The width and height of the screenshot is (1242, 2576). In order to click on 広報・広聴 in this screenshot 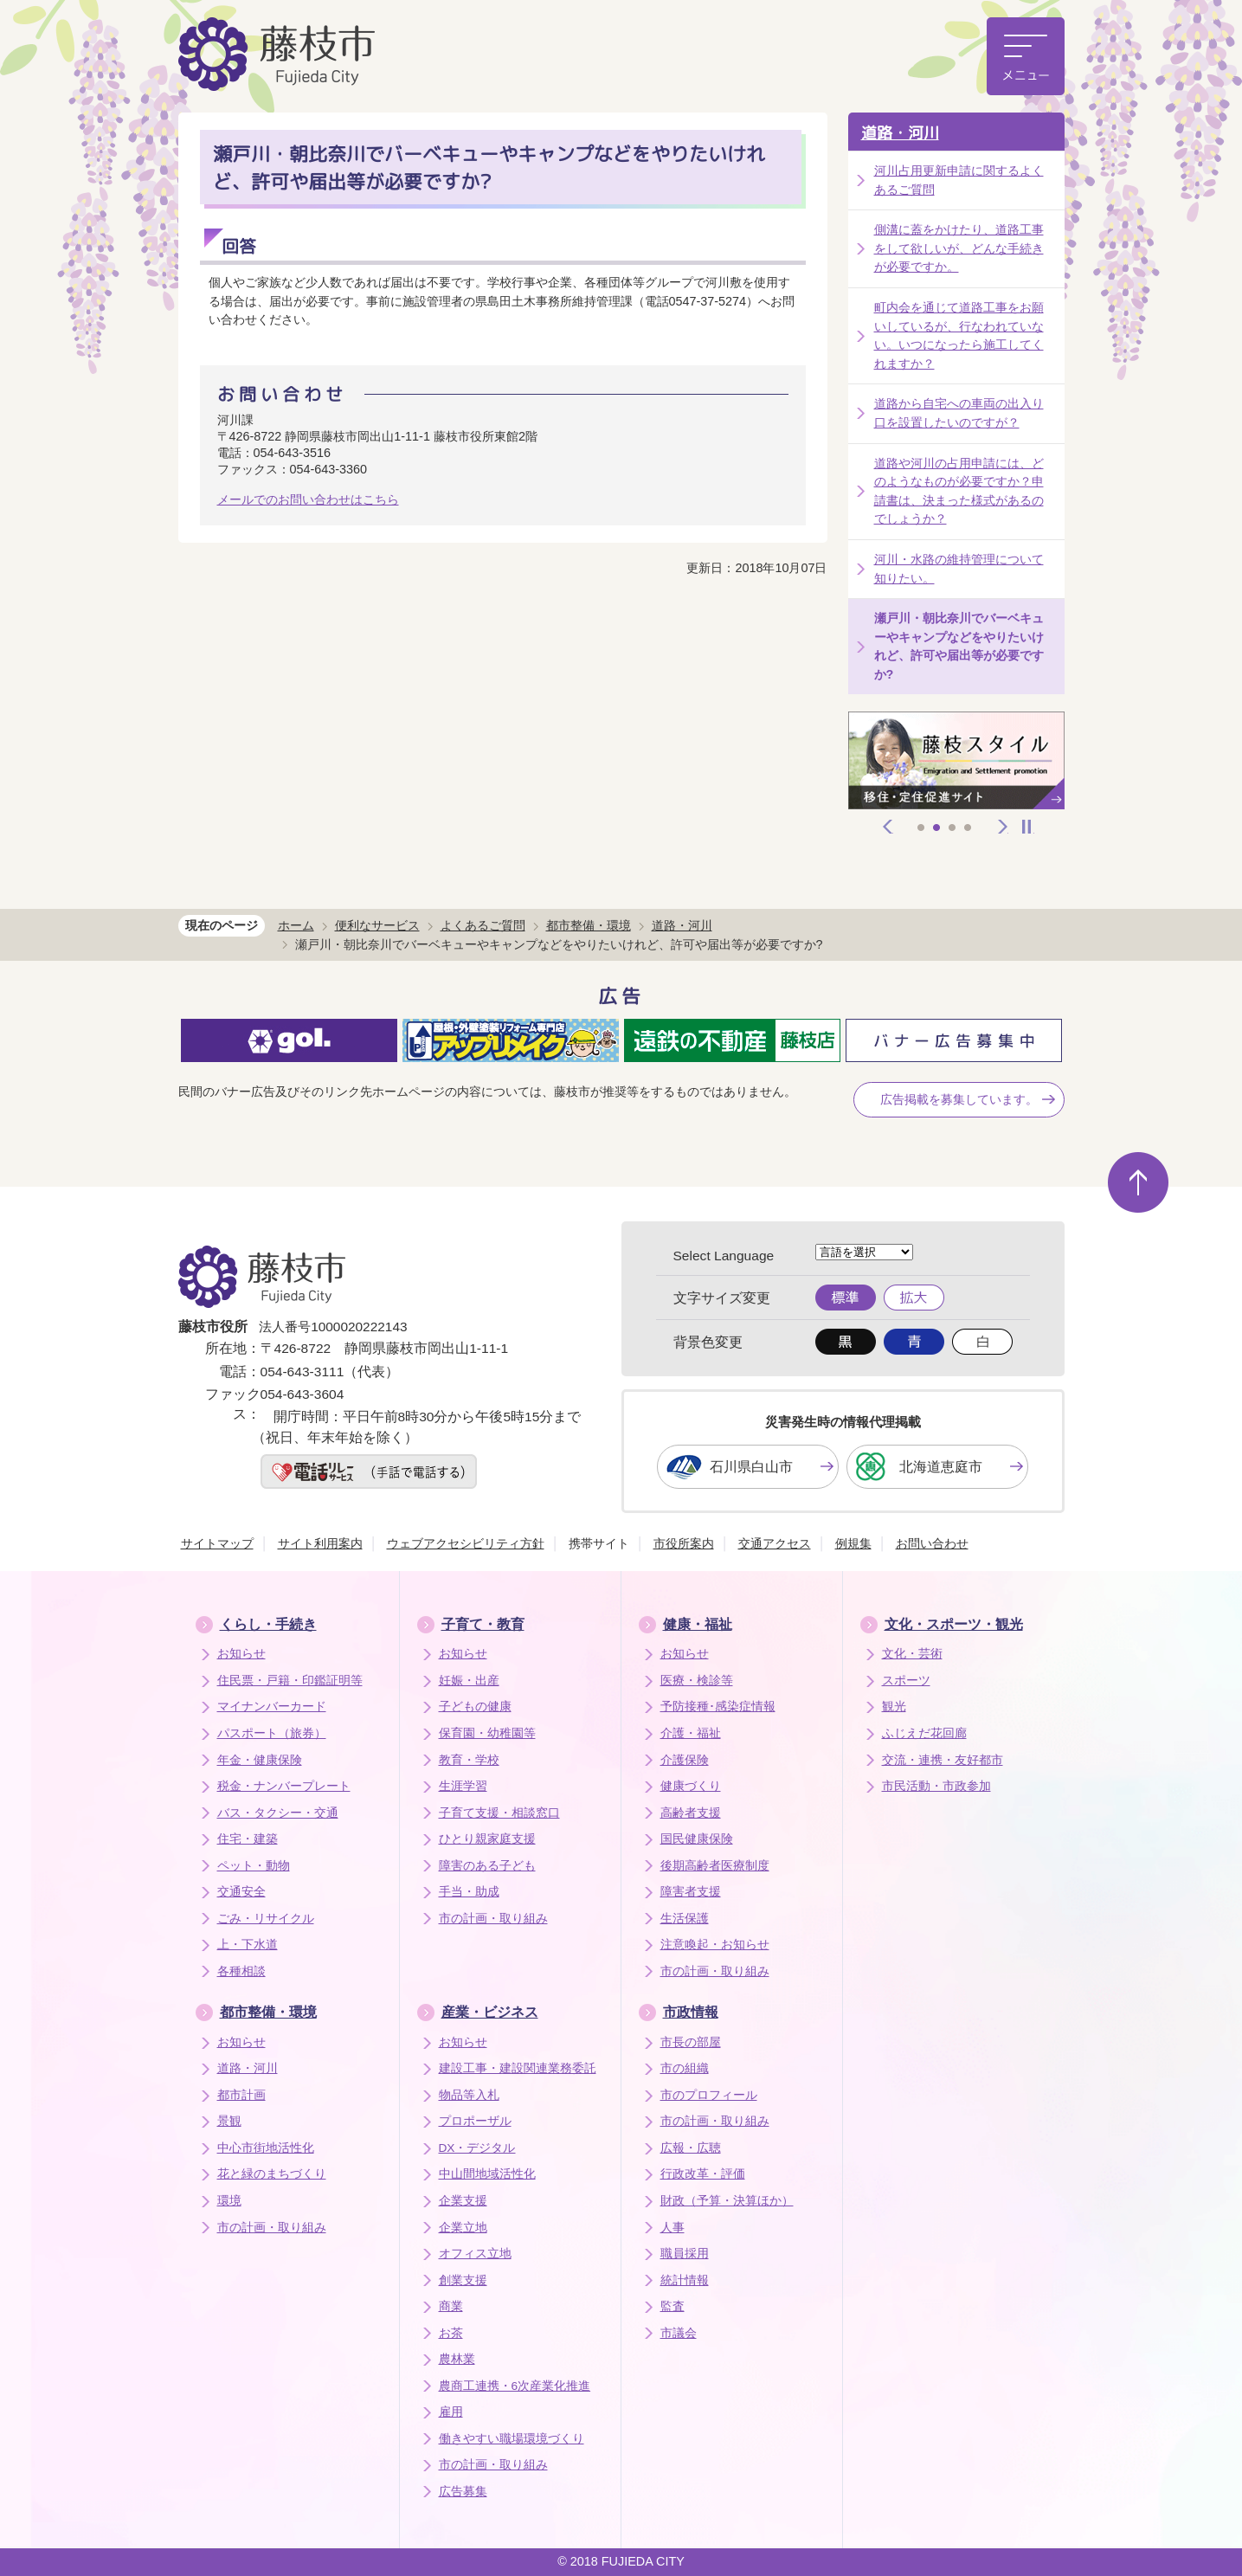, I will do `click(690, 2147)`.